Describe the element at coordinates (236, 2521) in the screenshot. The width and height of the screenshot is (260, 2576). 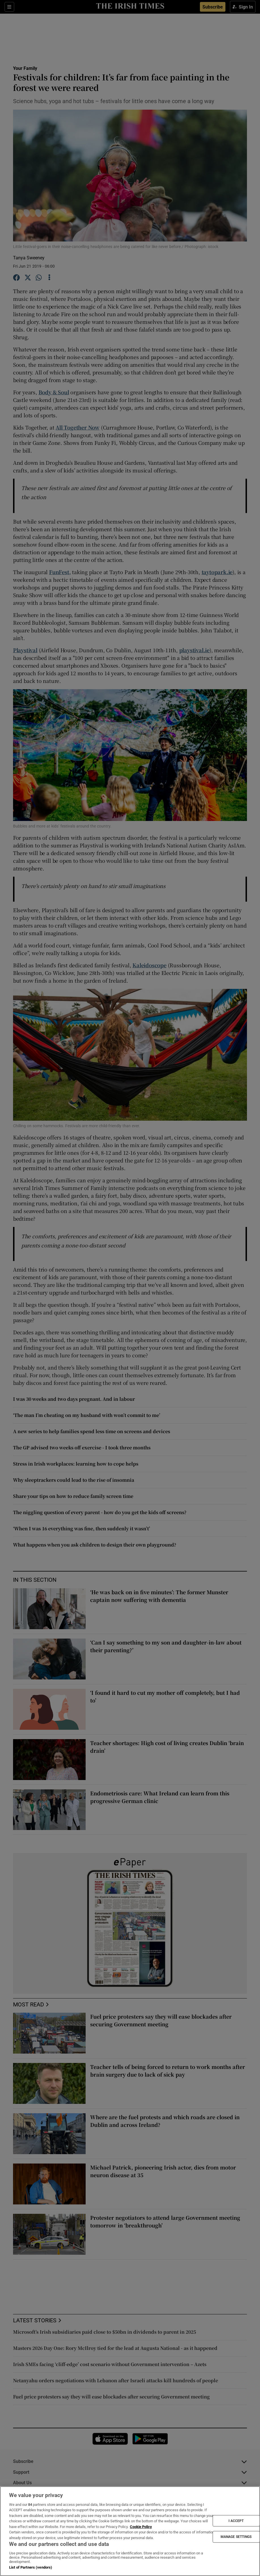
I see `I ACCEPT` at that location.